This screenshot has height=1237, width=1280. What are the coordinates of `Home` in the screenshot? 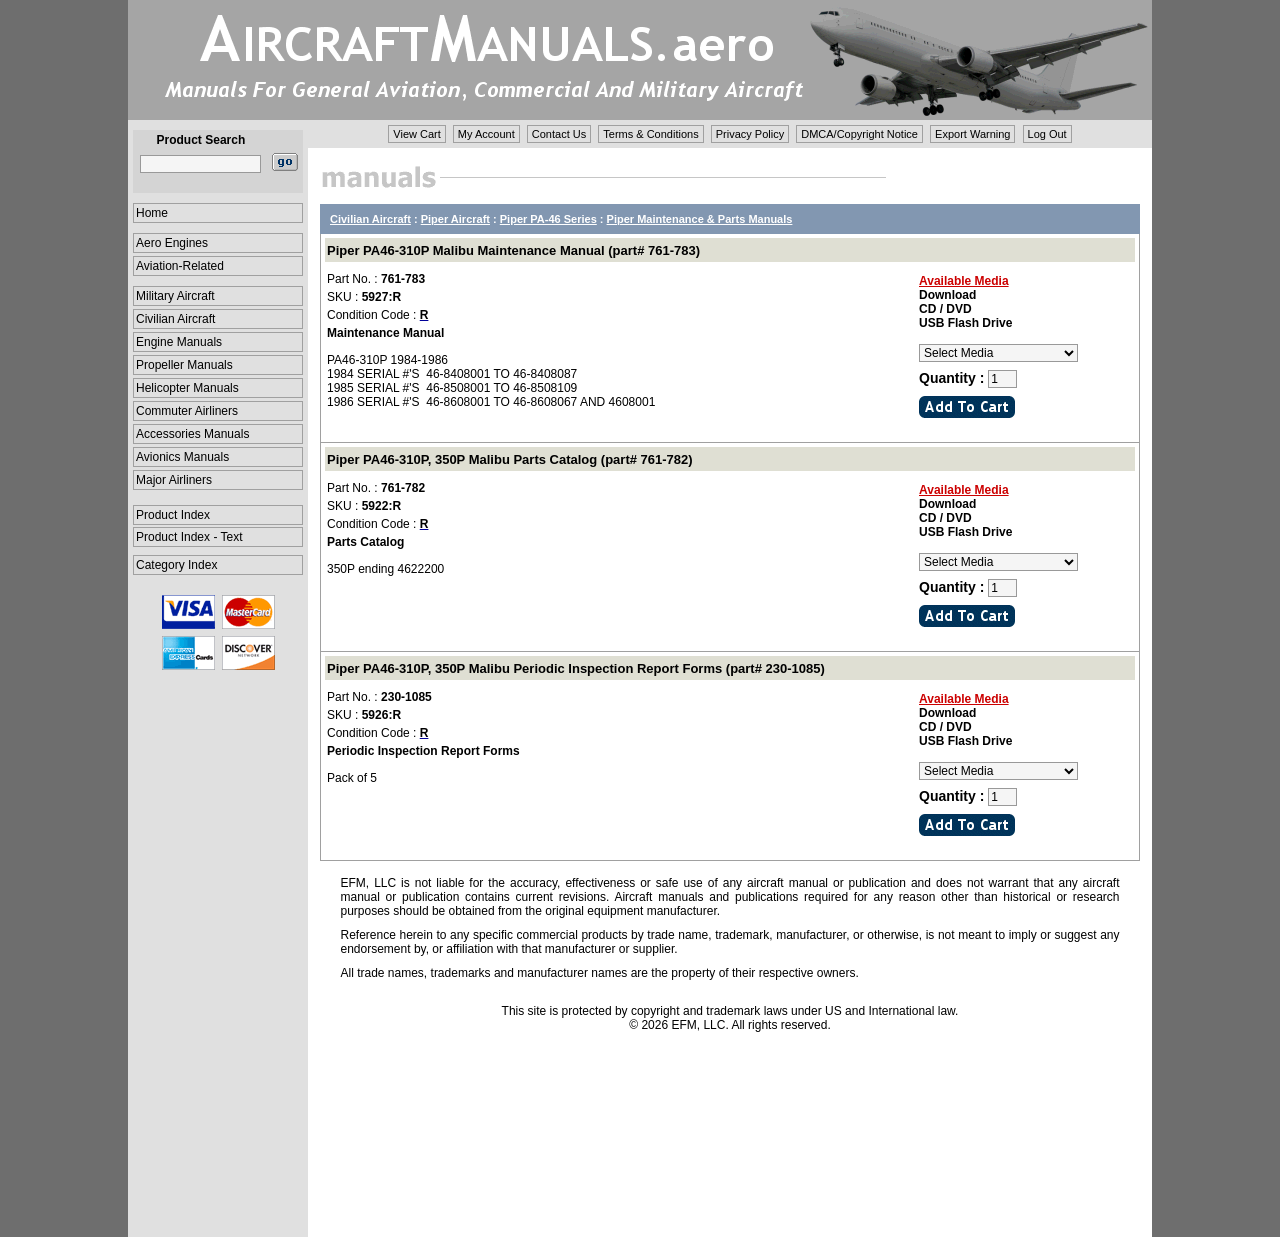 It's located at (152, 213).